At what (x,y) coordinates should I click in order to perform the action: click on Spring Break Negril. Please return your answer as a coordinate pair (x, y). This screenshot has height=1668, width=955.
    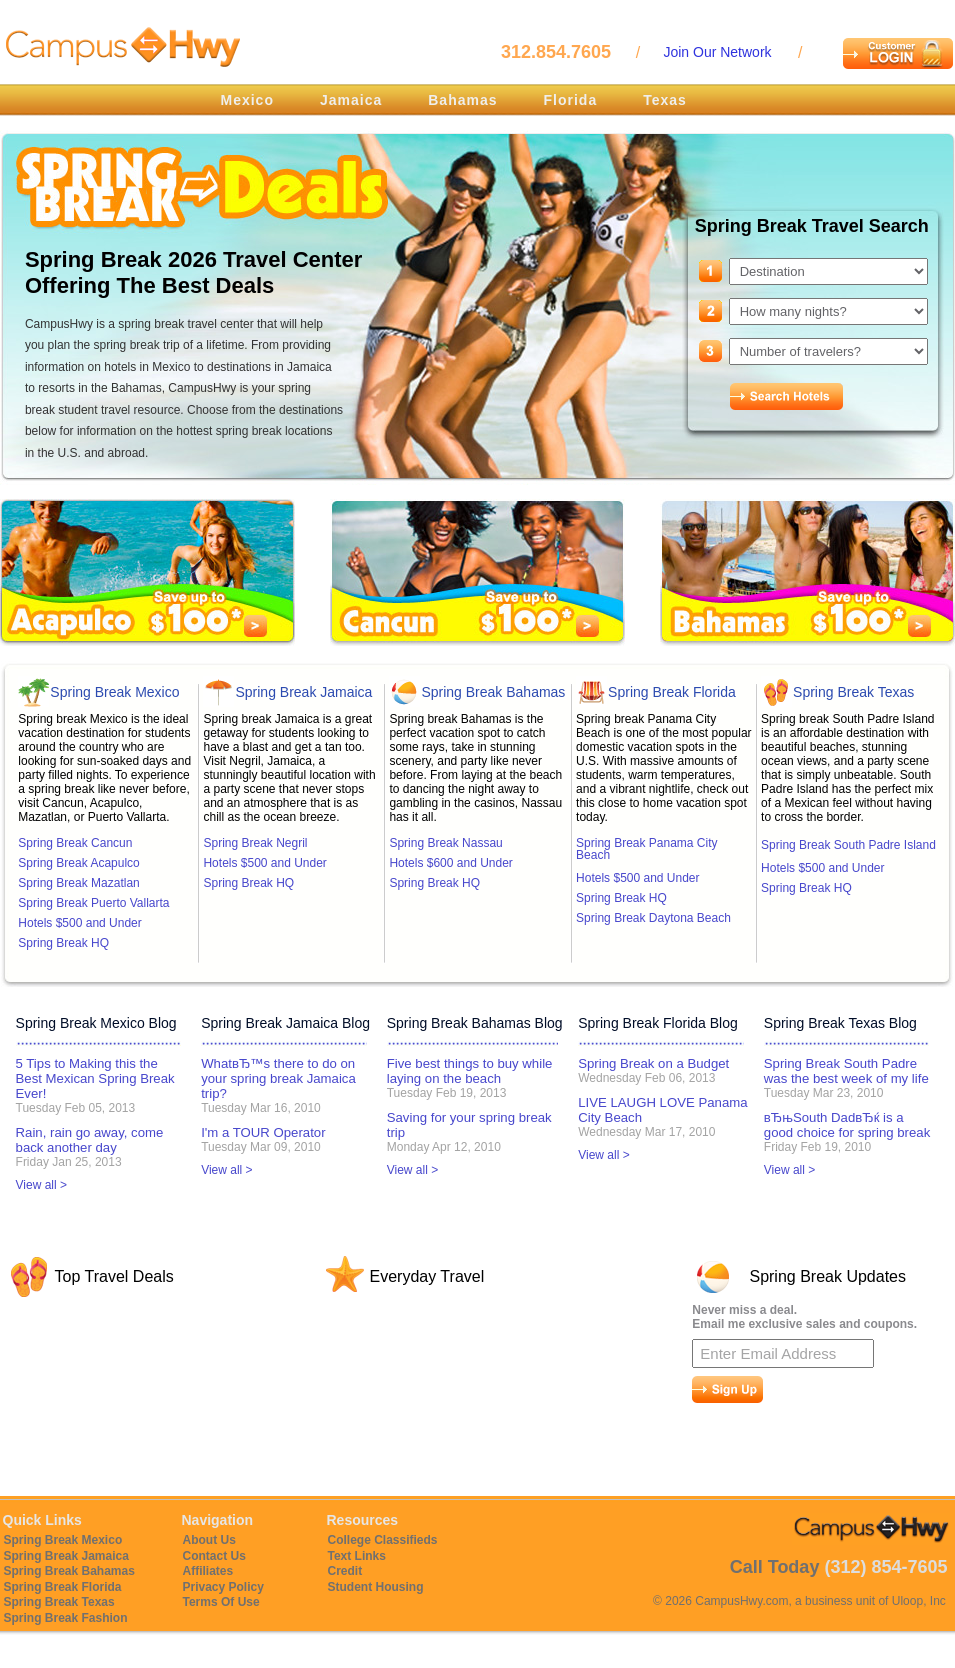
    Looking at the image, I should click on (255, 843).